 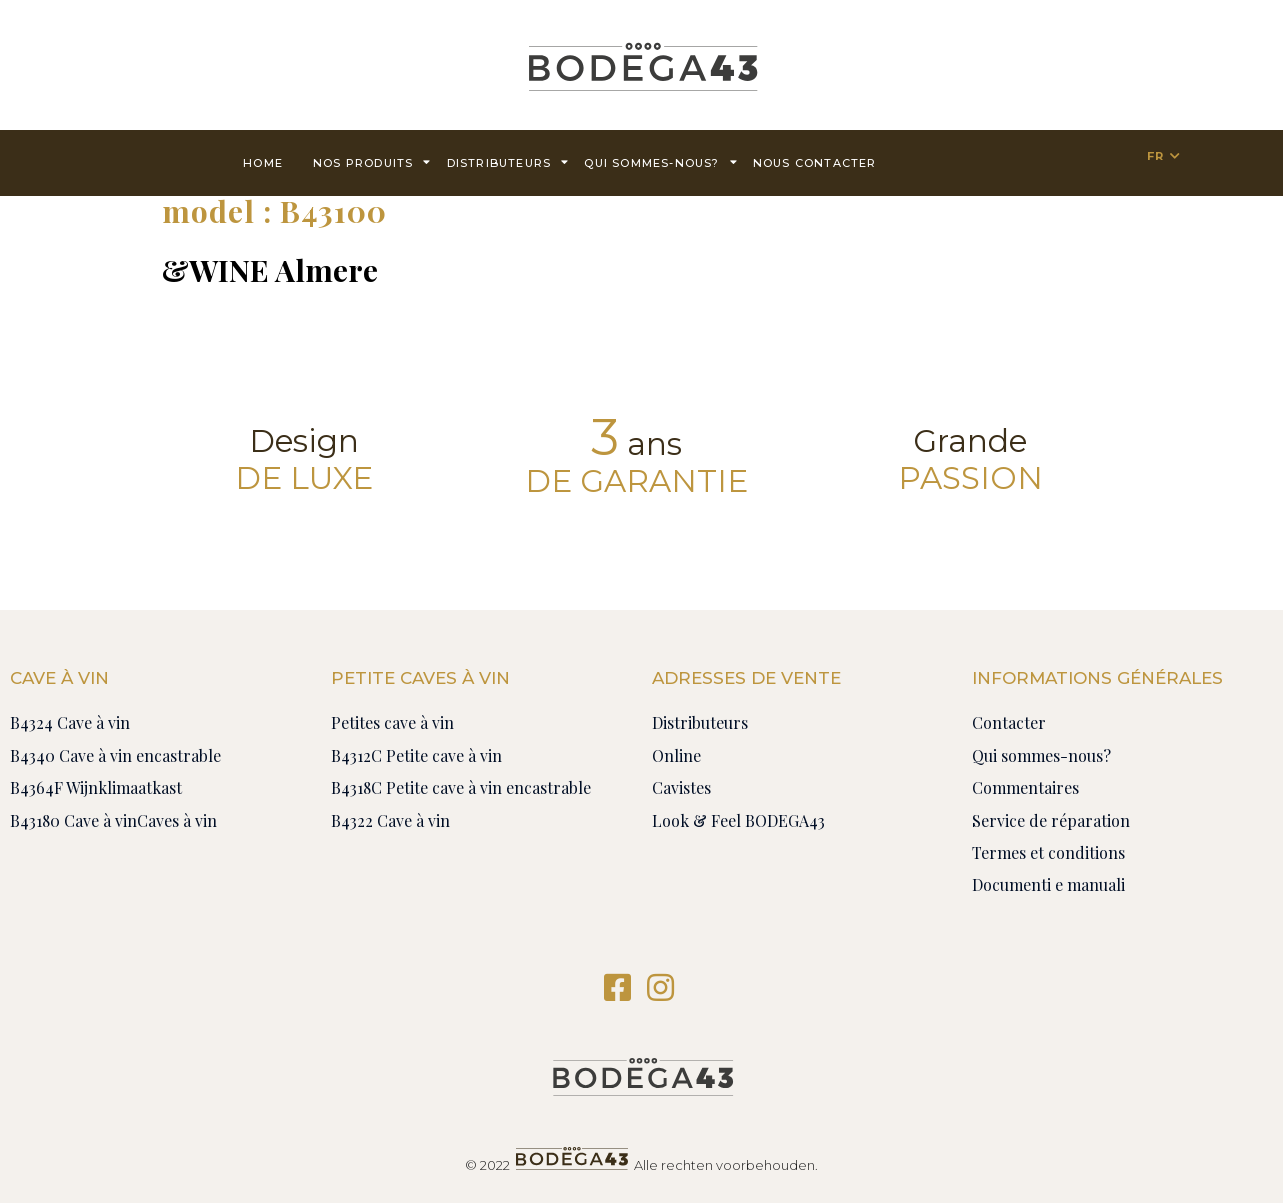 I want to click on B43180 Cave à vin, so click(x=73, y=820).